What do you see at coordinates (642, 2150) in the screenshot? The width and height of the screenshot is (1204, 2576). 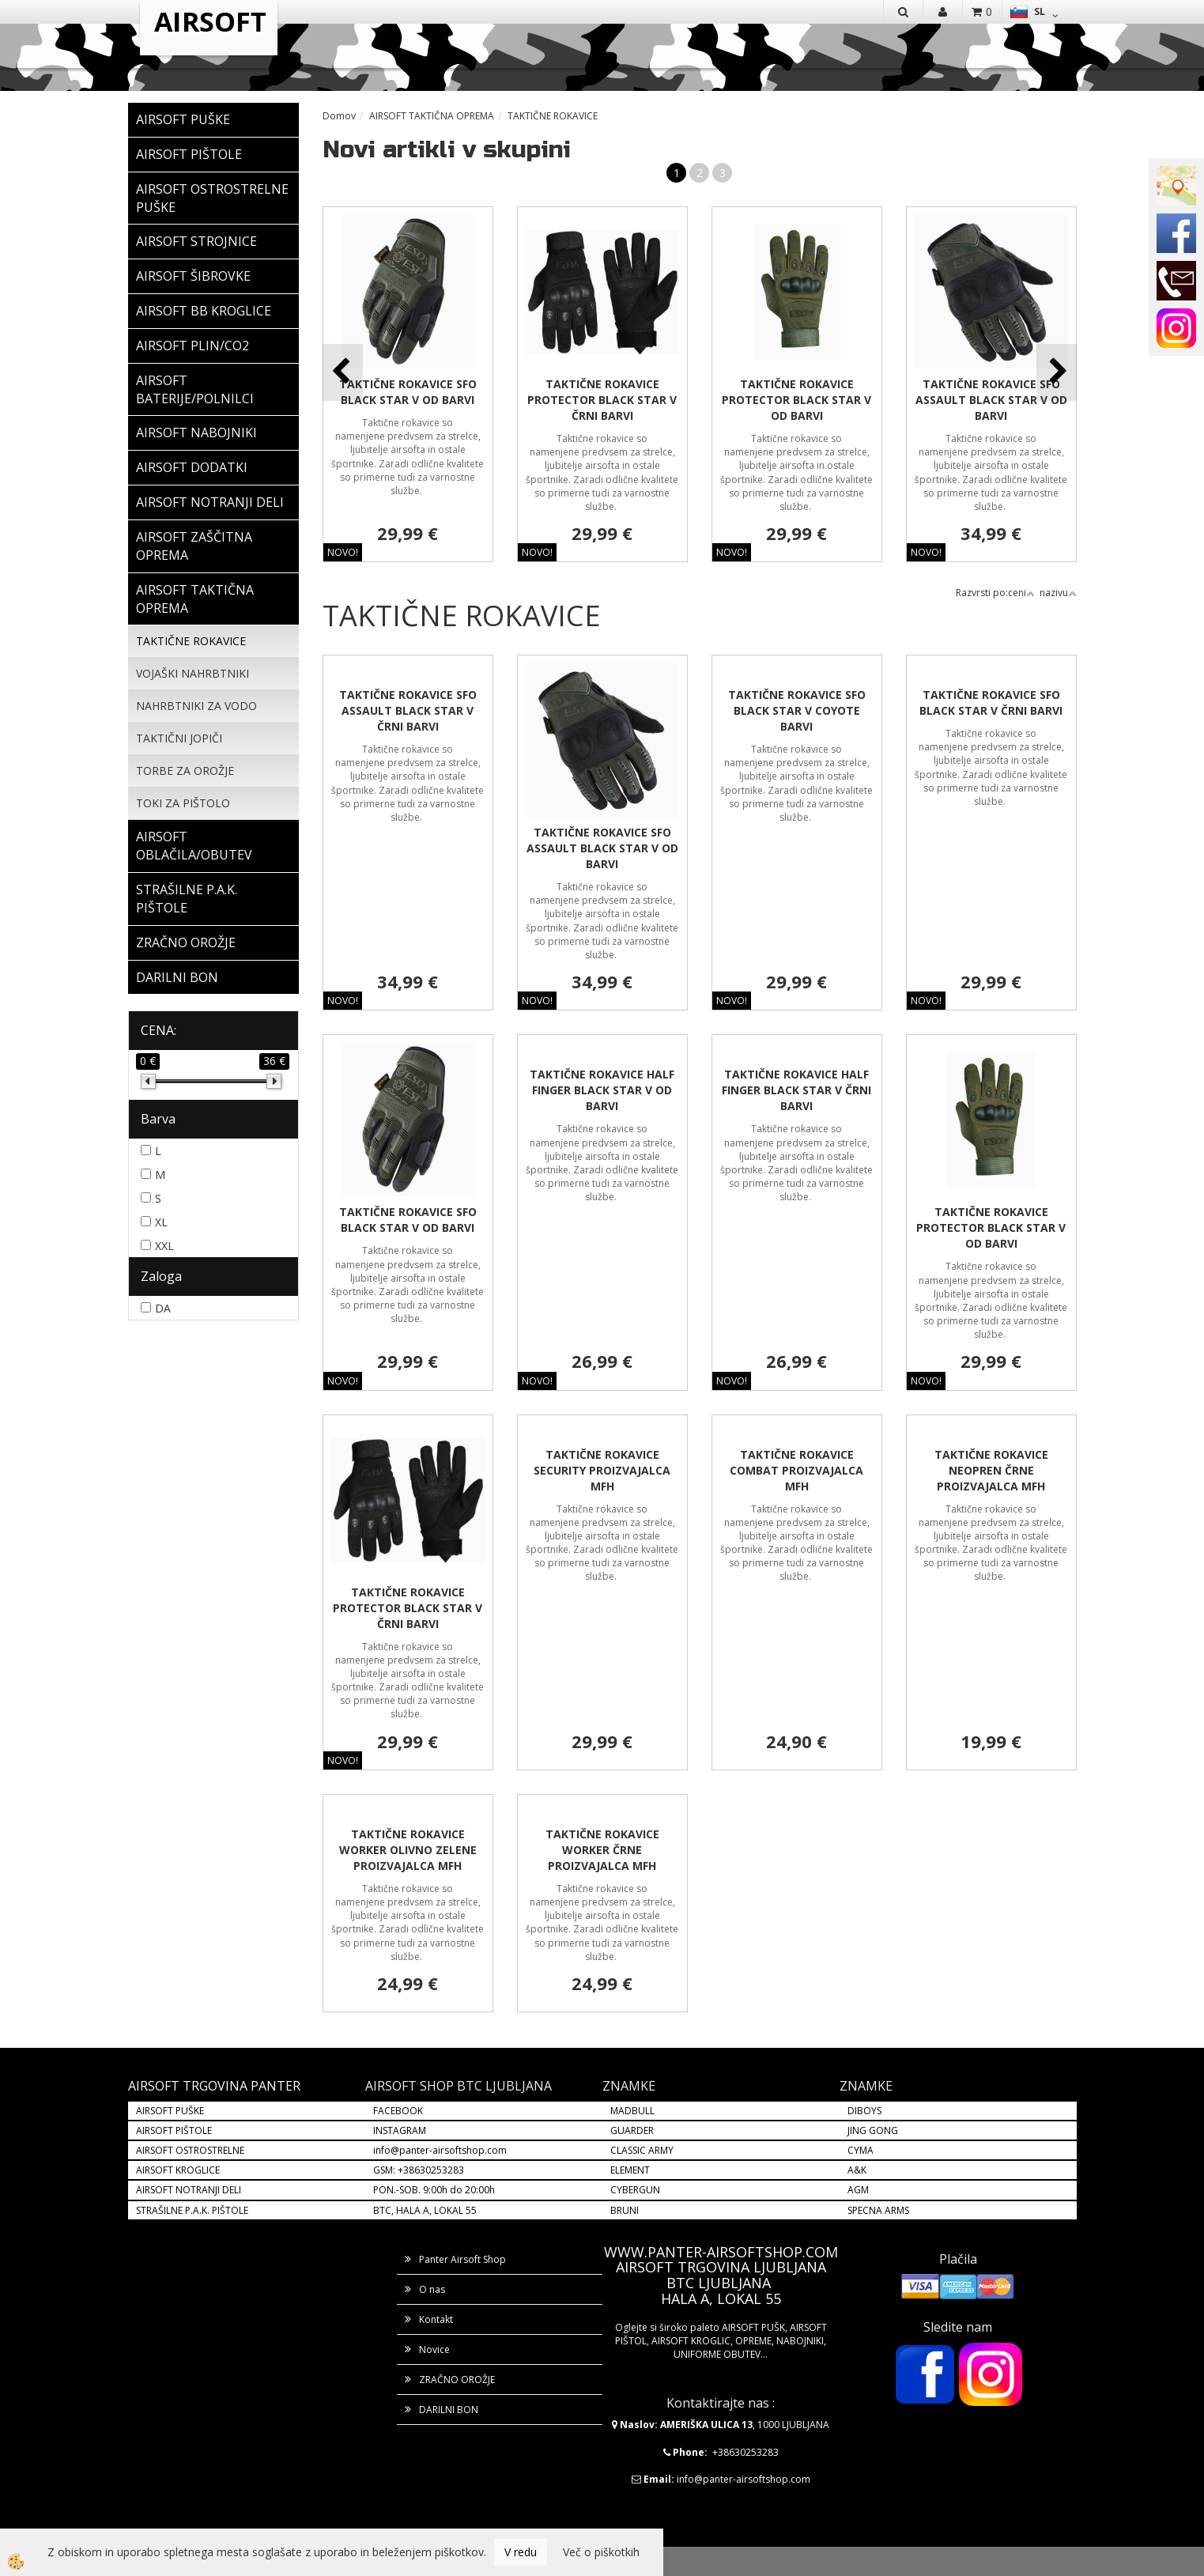 I see `CLASSIC ARMY` at bounding box center [642, 2150].